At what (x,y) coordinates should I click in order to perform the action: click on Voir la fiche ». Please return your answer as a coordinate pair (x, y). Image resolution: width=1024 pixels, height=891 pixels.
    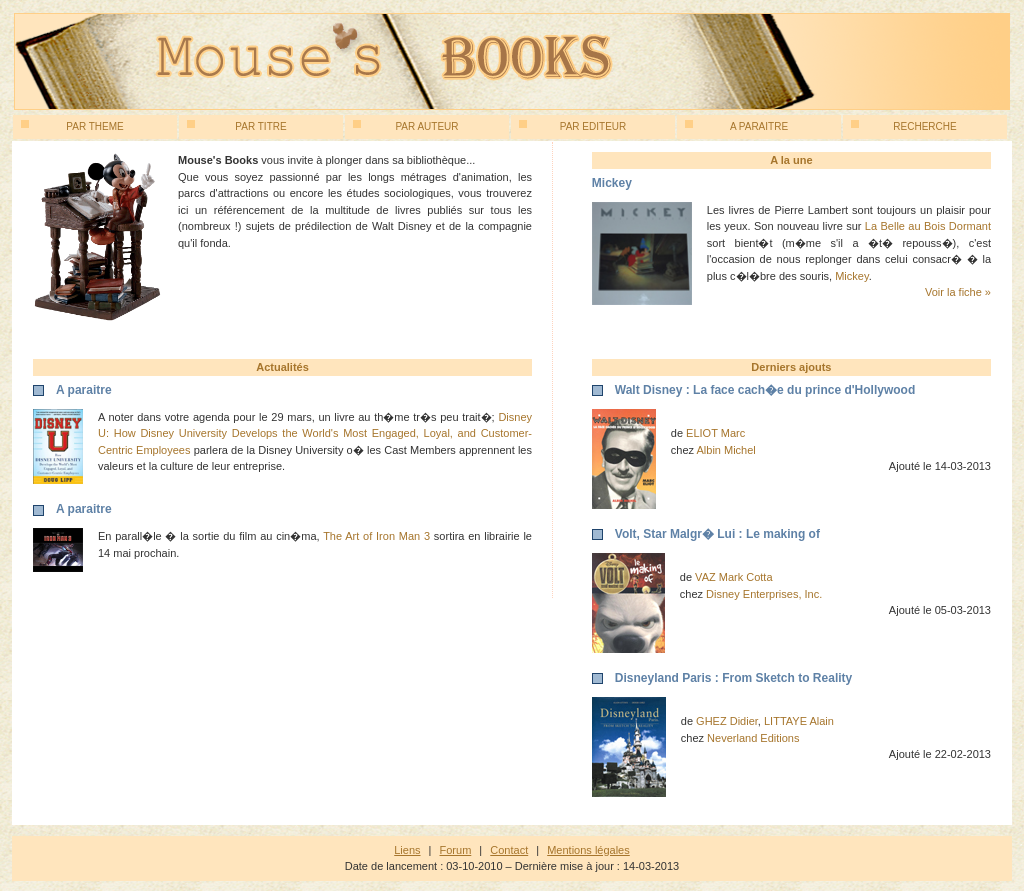
    Looking at the image, I should click on (958, 292).